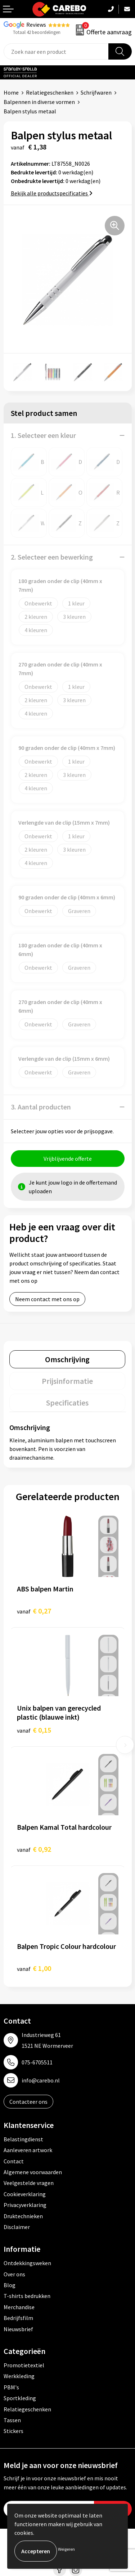 Image resolution: width=135 pixels, height=2576 pixels. What do you see at coordinates (96, 92) in the screenshot?
I see `Schrijfwaren` at bounding box center [96, 92].